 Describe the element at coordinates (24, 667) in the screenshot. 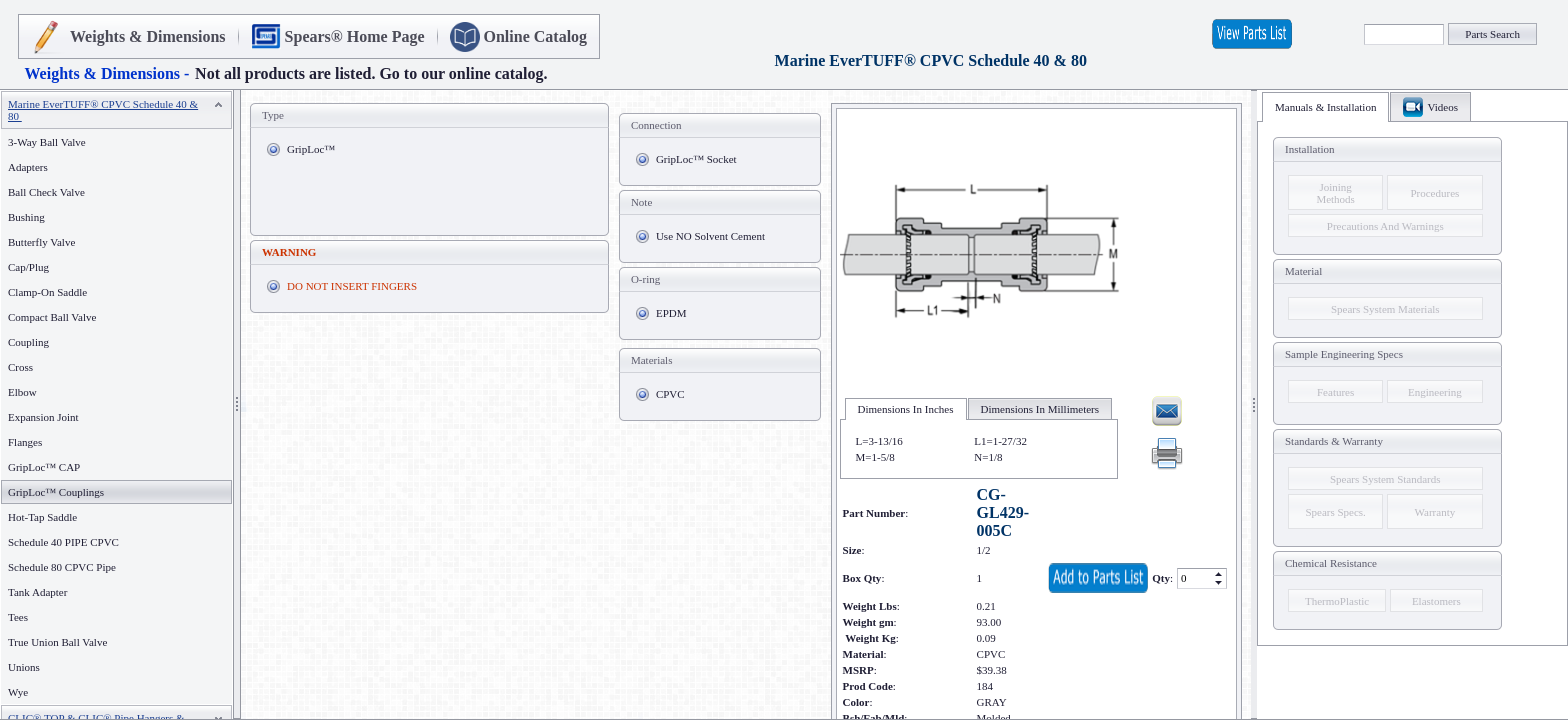

I see `Unions` at that location.